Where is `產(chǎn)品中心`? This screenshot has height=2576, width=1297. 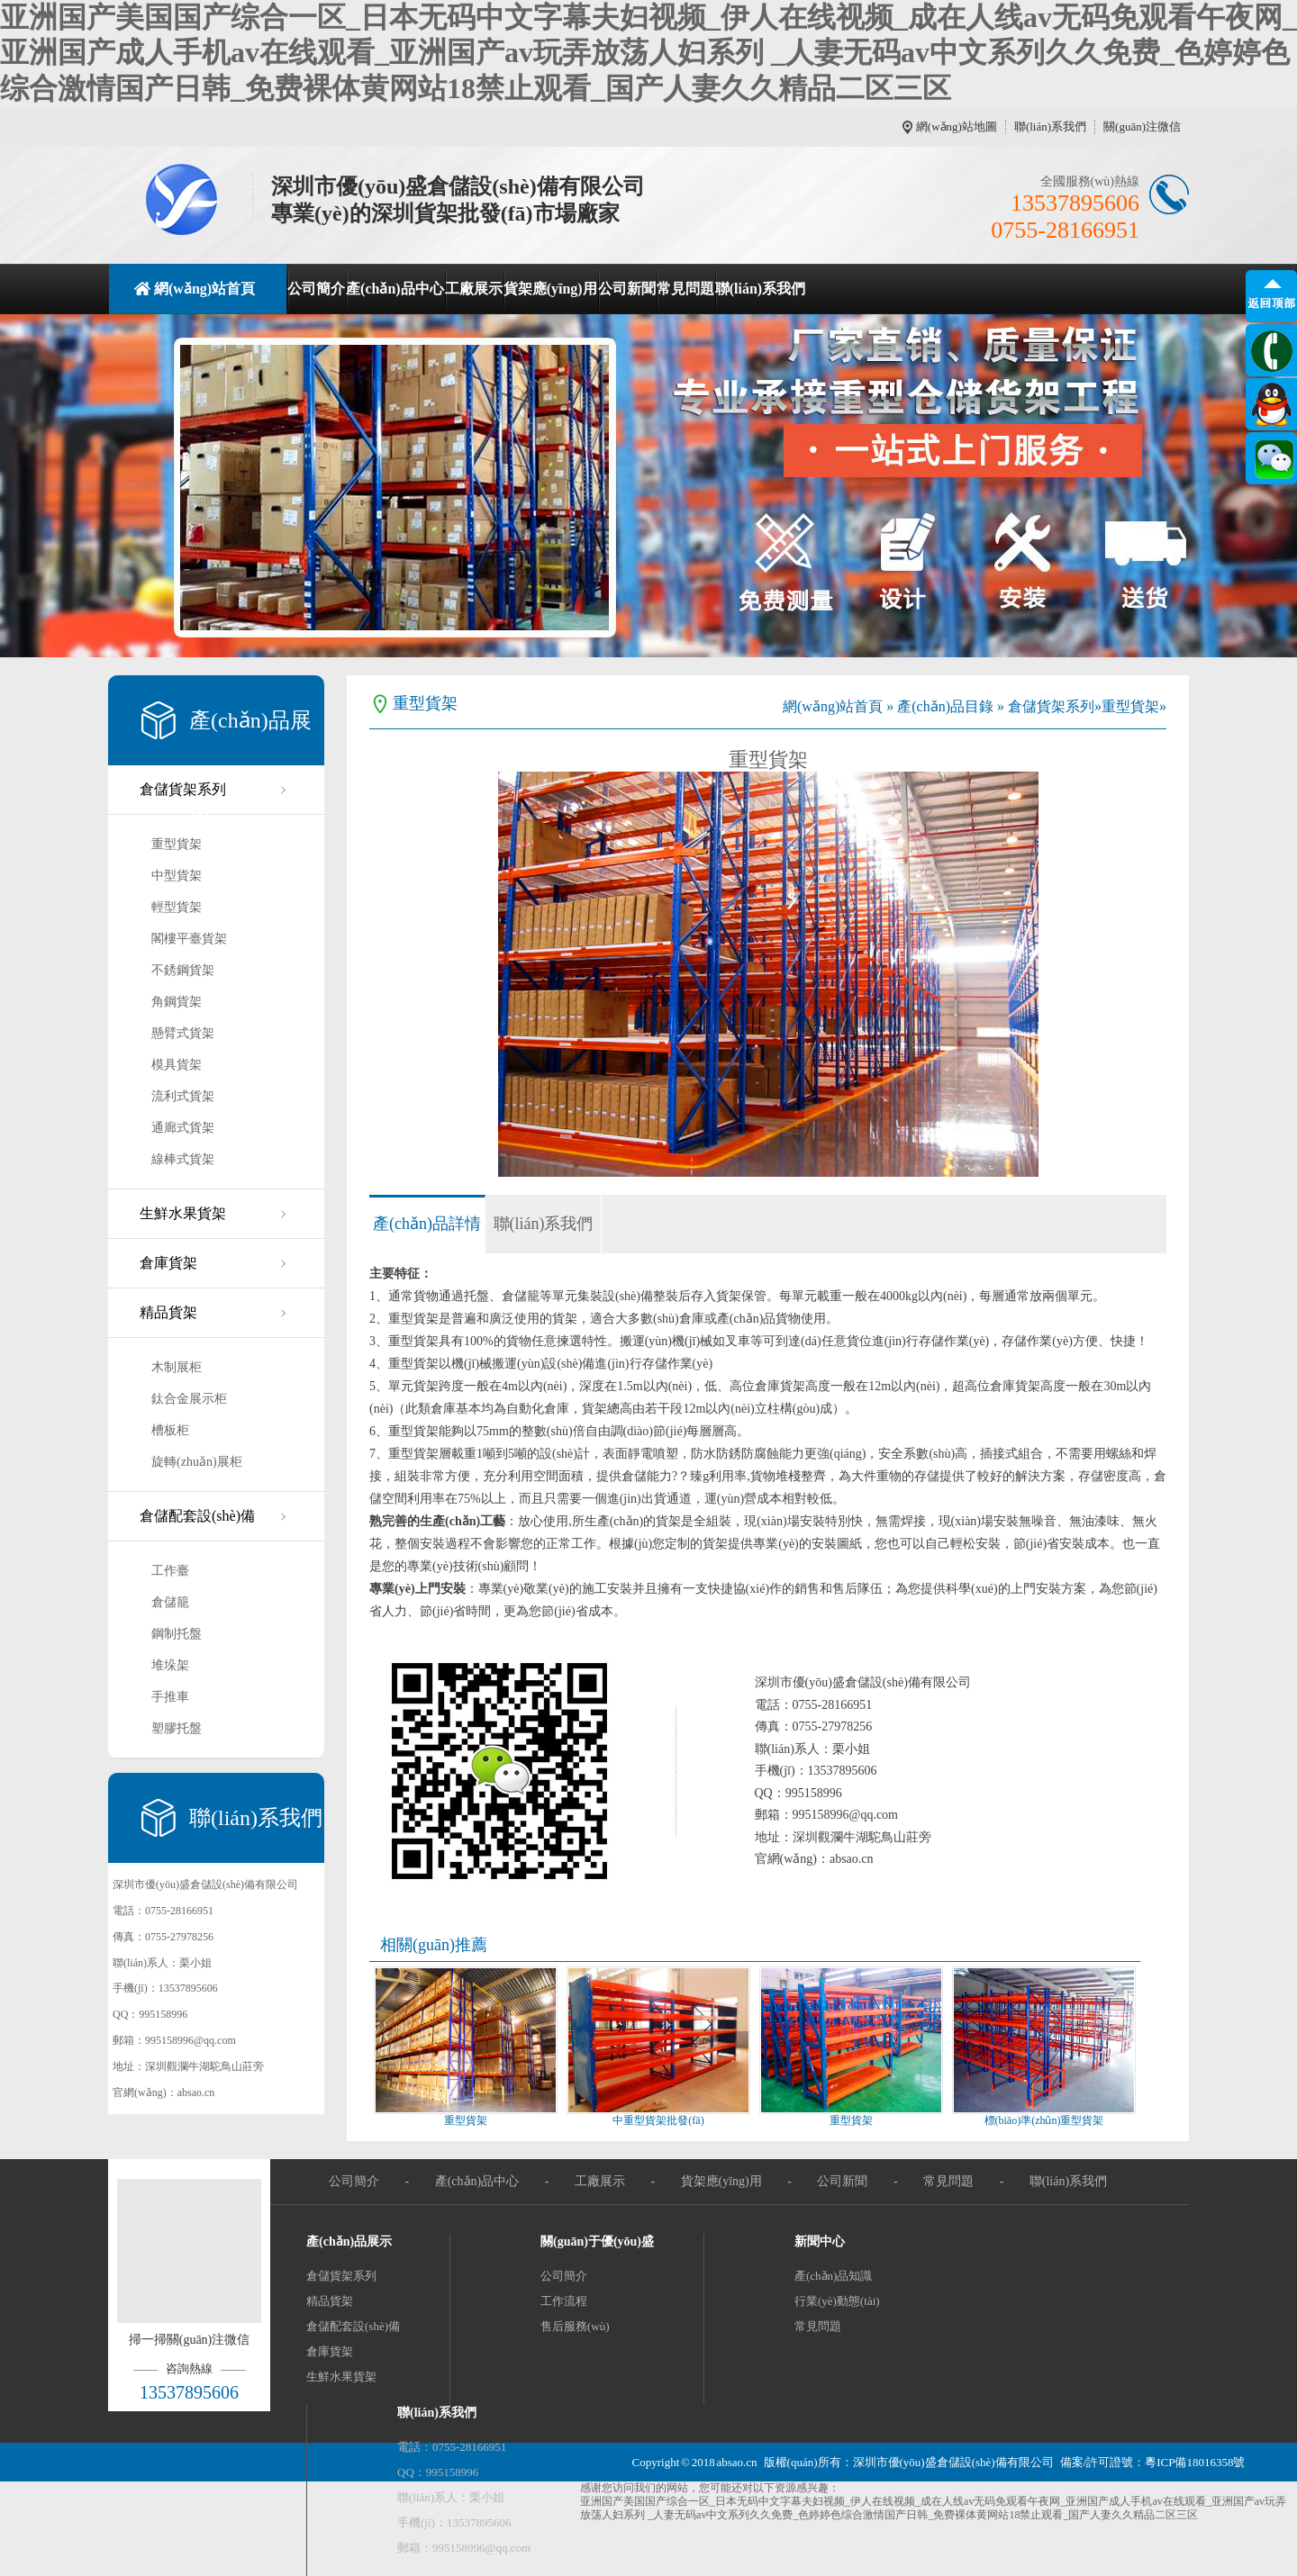 產(chǎn)品中心 is located at coordinates (395, 288).